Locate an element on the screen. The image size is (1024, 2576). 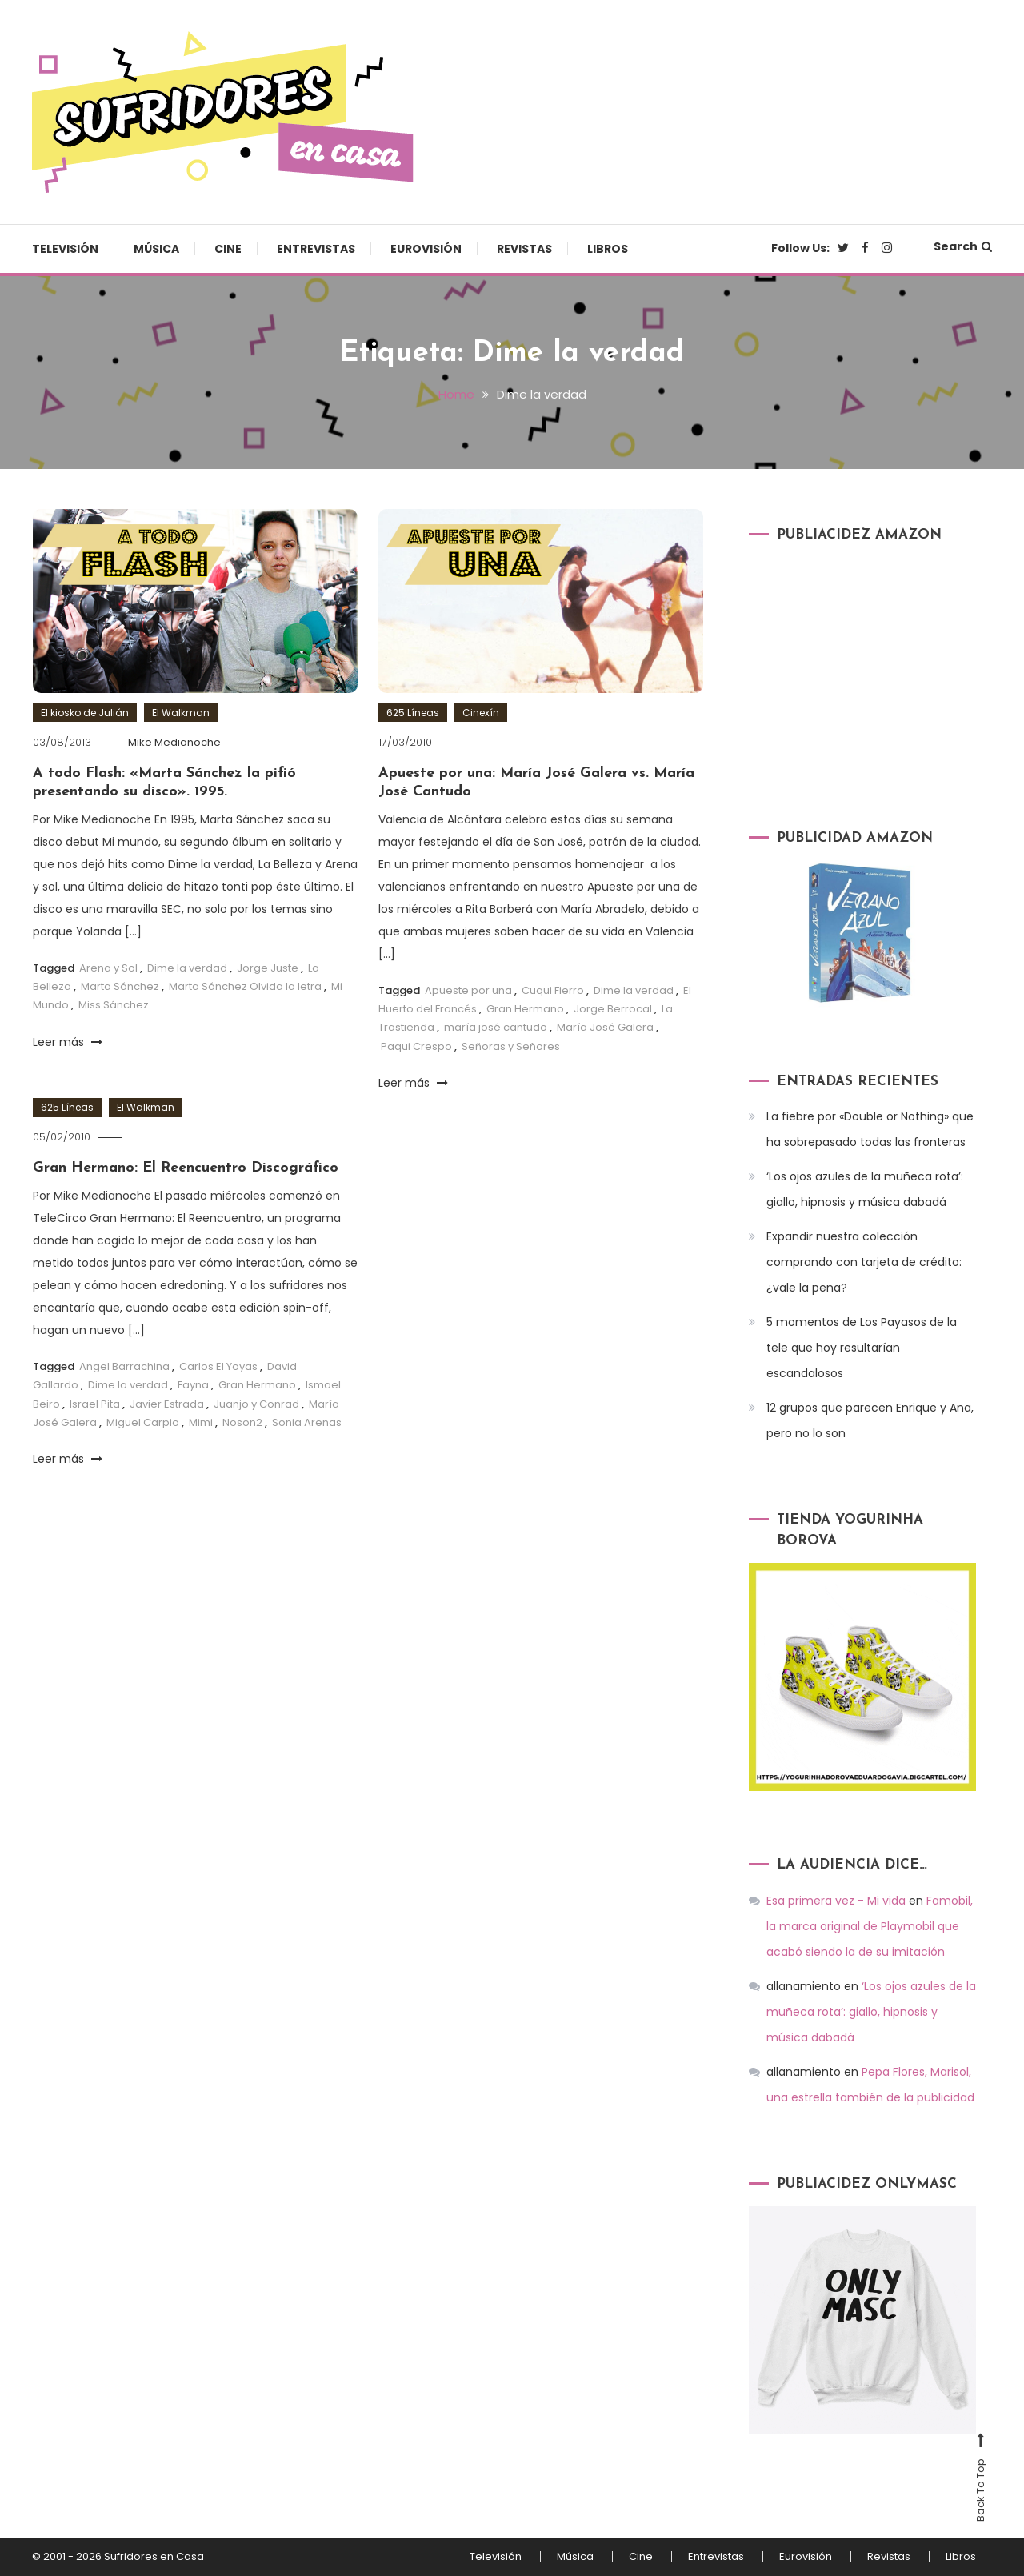
maría josé cantudo is located at coordinates (495, 1027).